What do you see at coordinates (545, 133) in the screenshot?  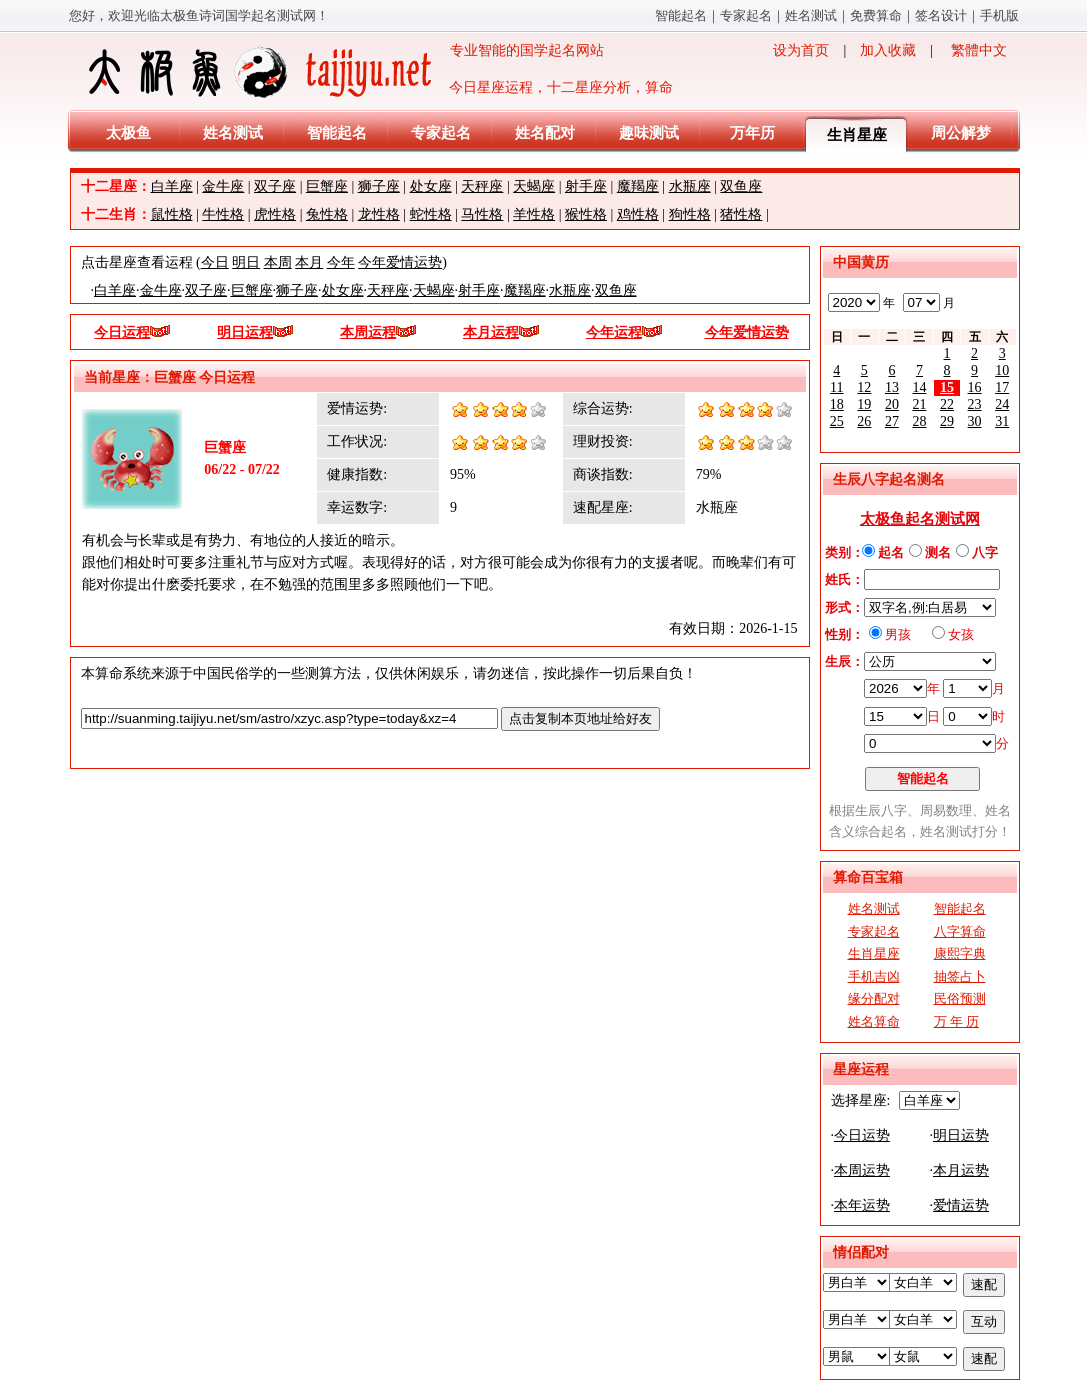 I see `姓名配对` at bounding box center [545, 133].